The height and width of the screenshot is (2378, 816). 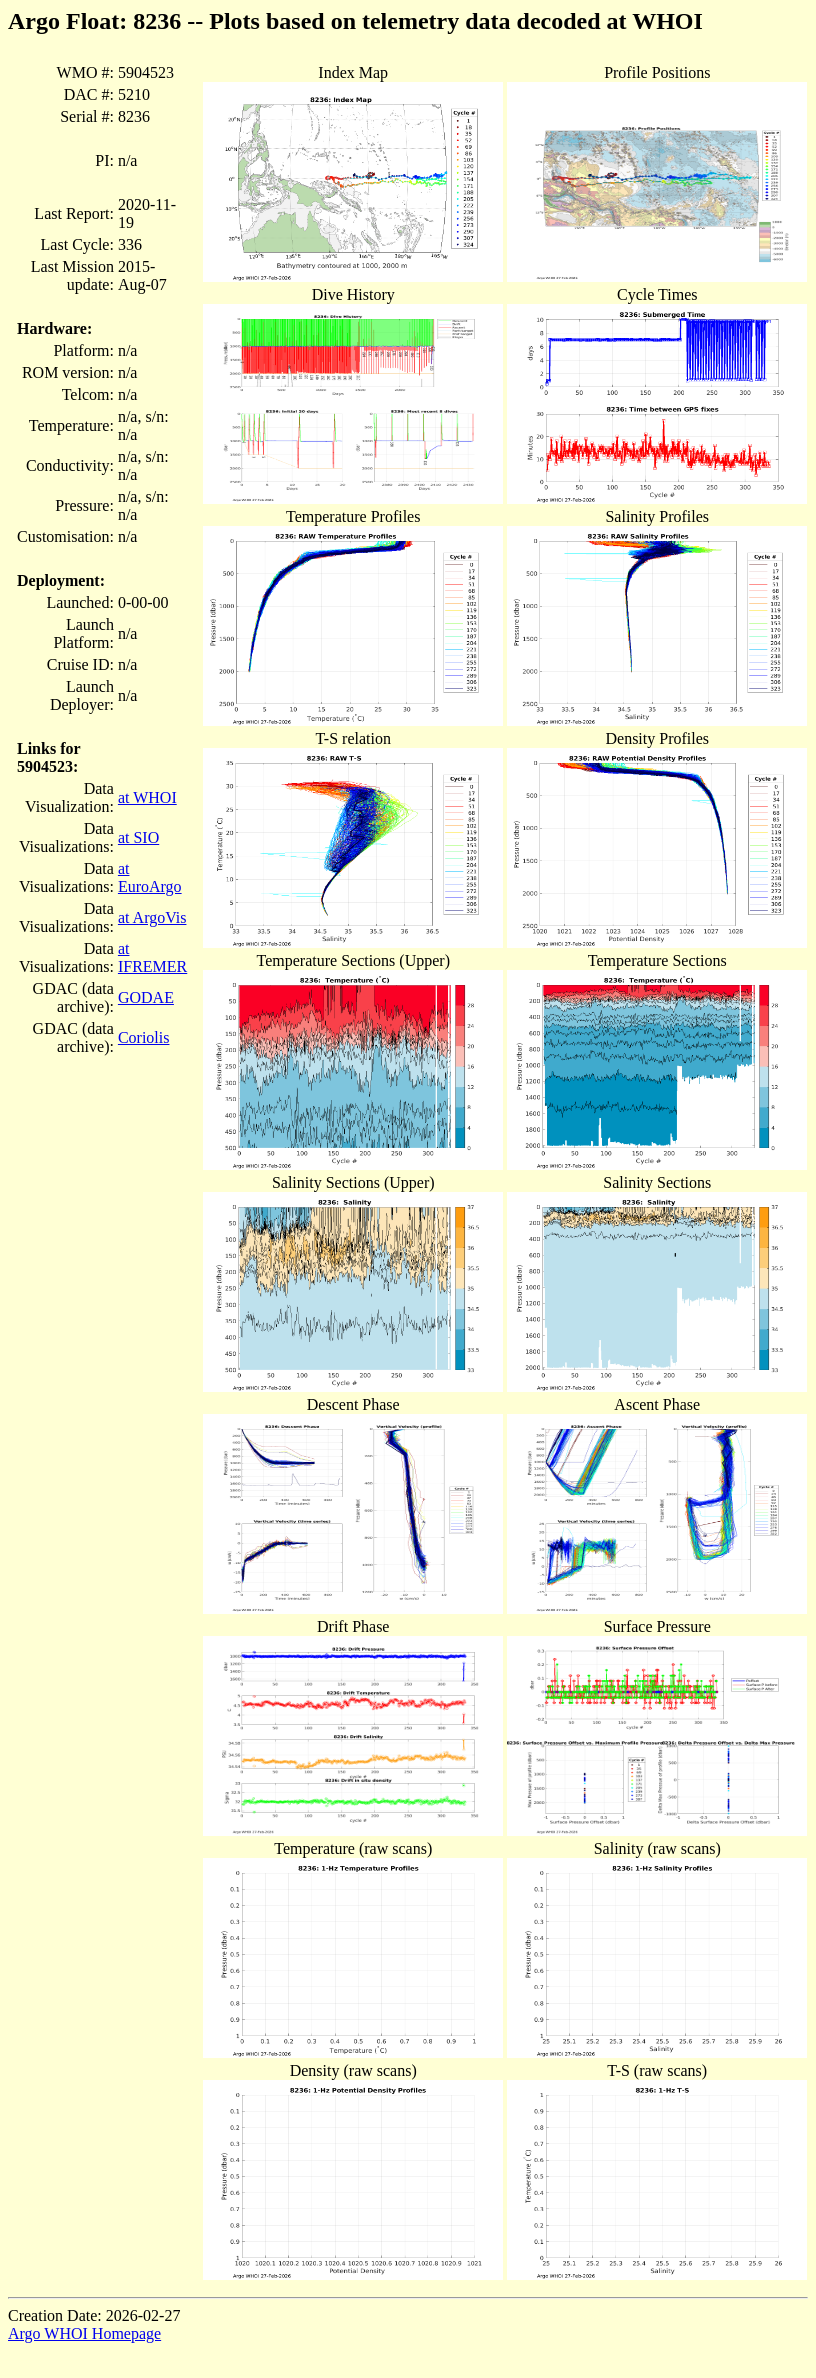 What do you see at coordinates (152, 917) in the screenshot?
I see `at ArgoVis` at bounding box center [152, 917].